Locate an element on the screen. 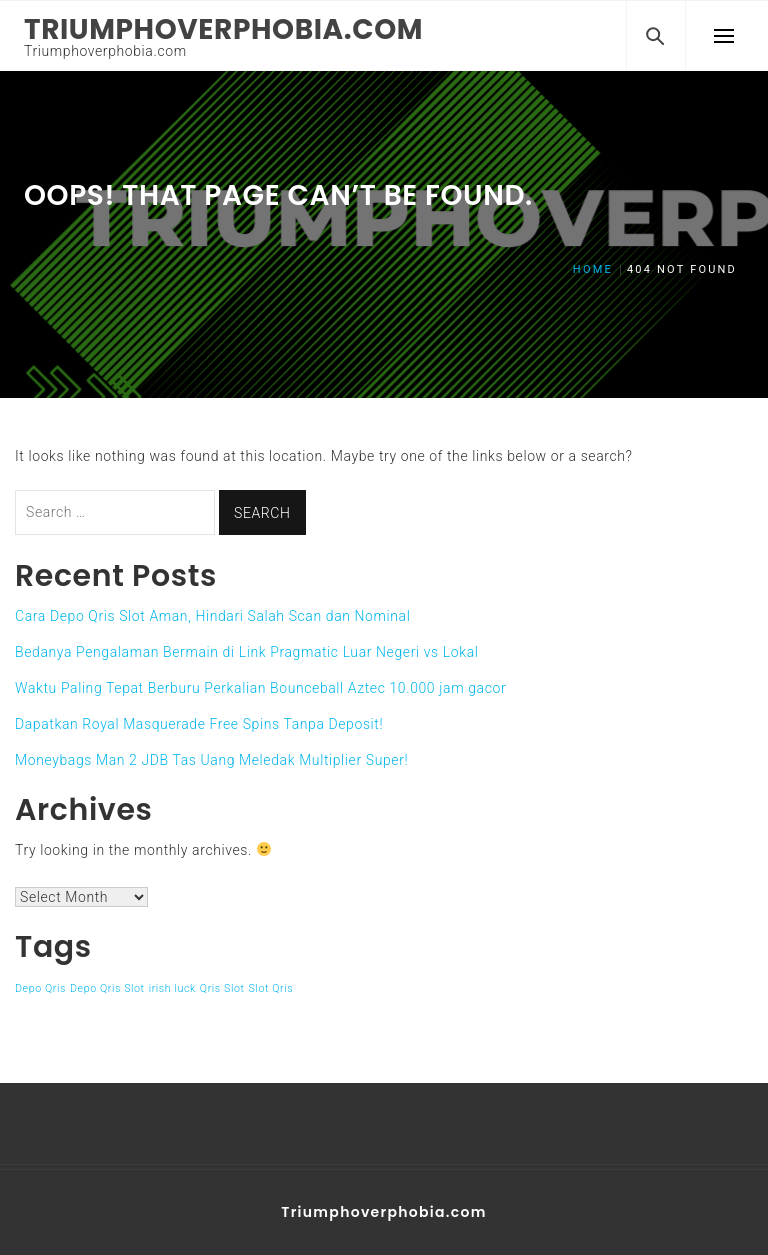  Waktu Paling Tepat Berburu Perkalian Bounceball Aztec 10.000 jam gacor is located at coordinates (260, 688).